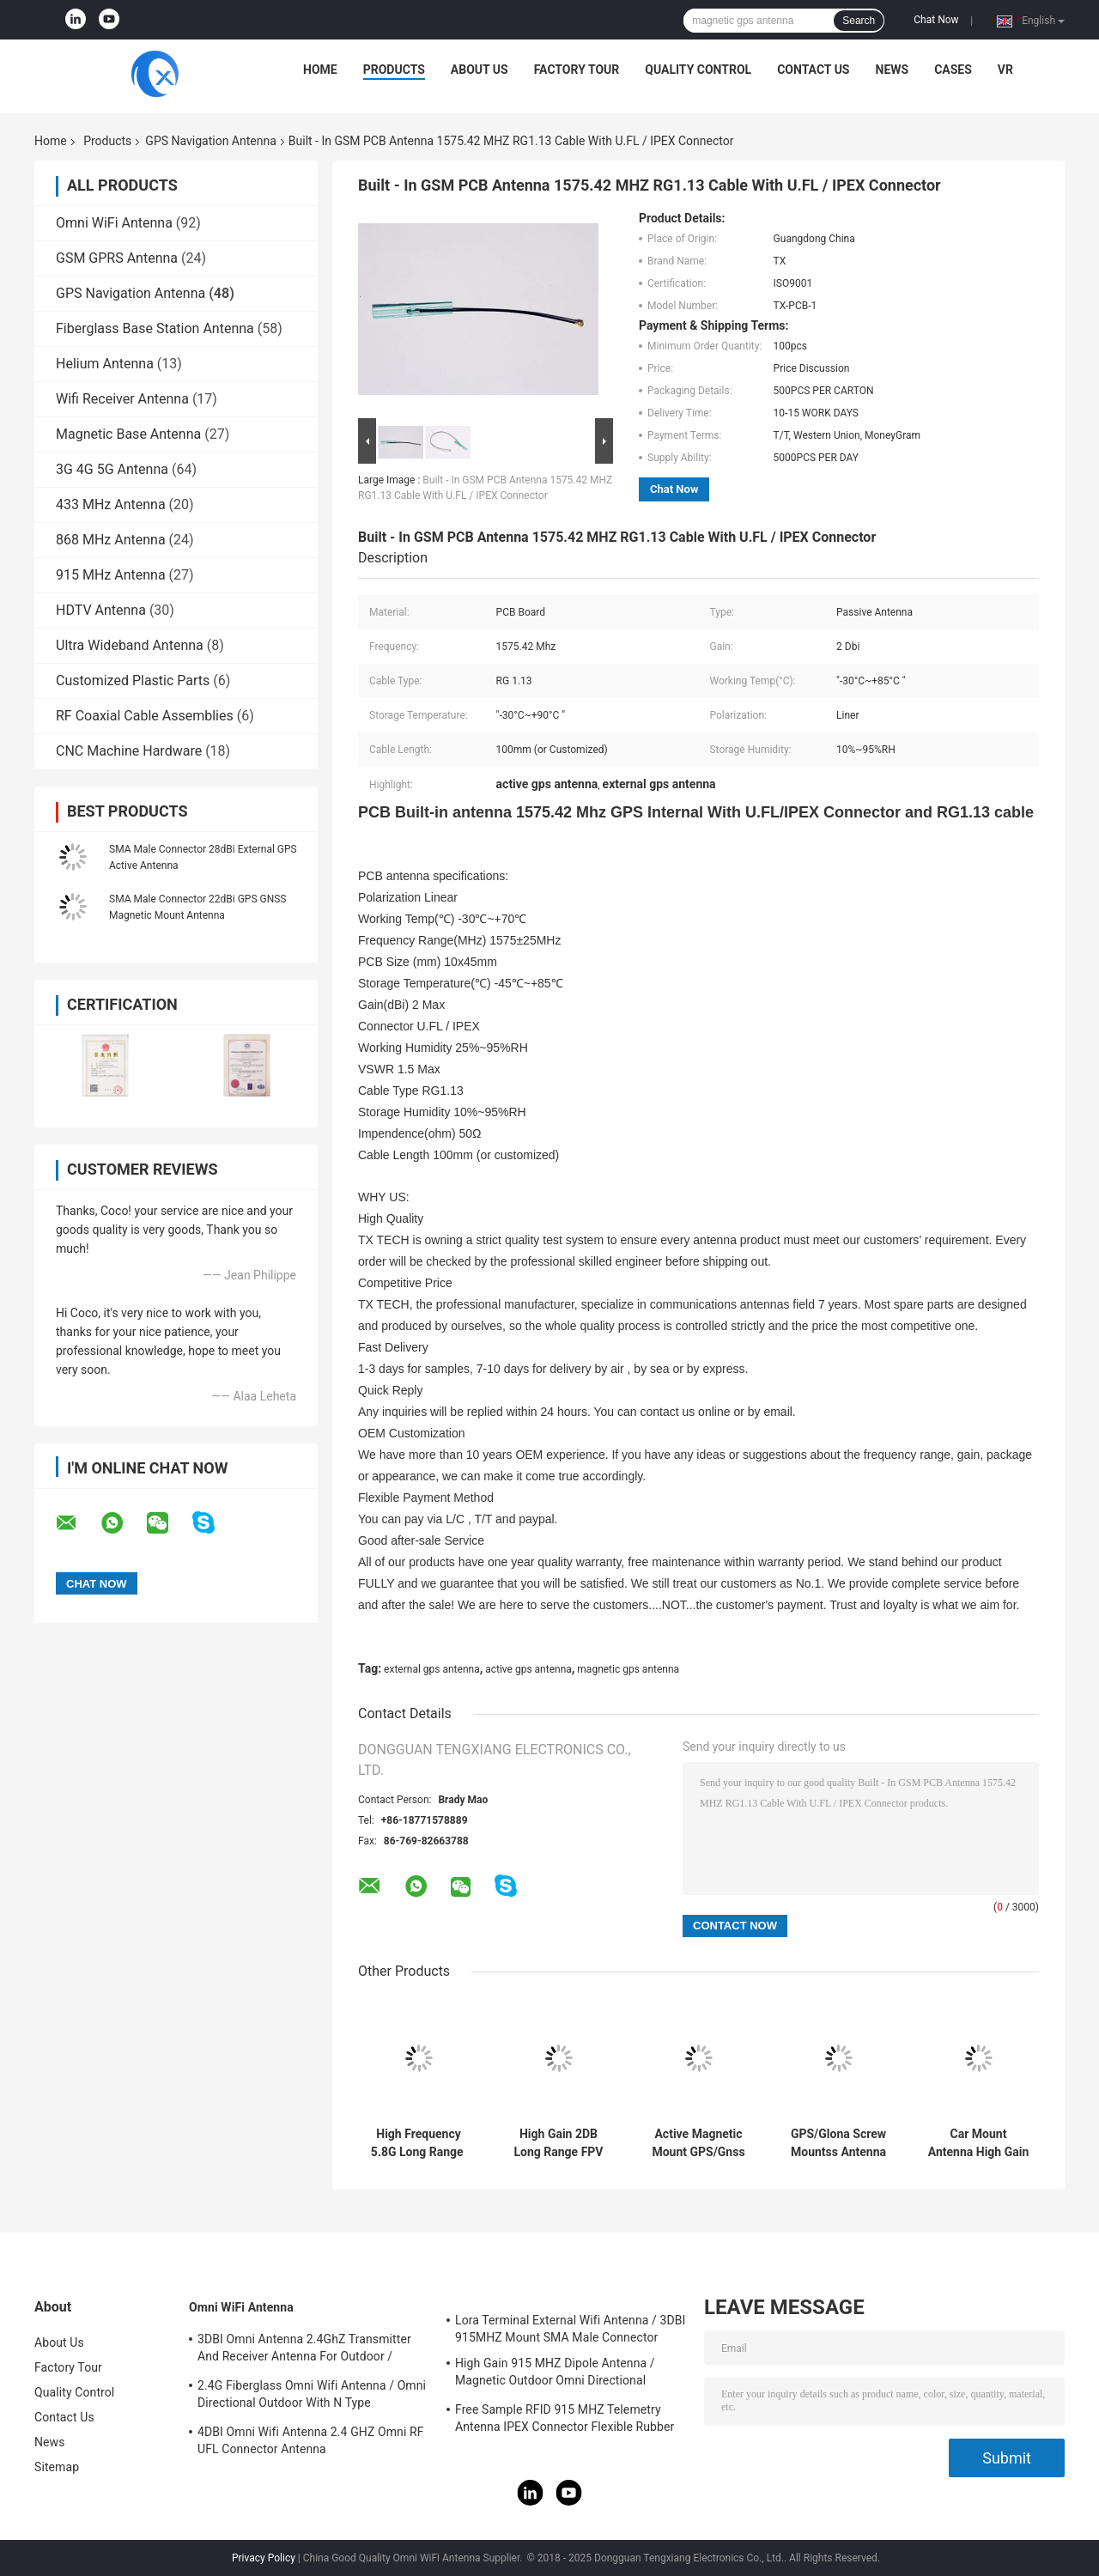 The height and width of the screenshot is (2576, 1099). Describe the element at coordinates (558, 2143) in the screenshot. I see `High Gain 2DB Long Range FPV Drone Antenna With SMA Male Connector 4.9GHz/5.8GHz With RG141` at that location.